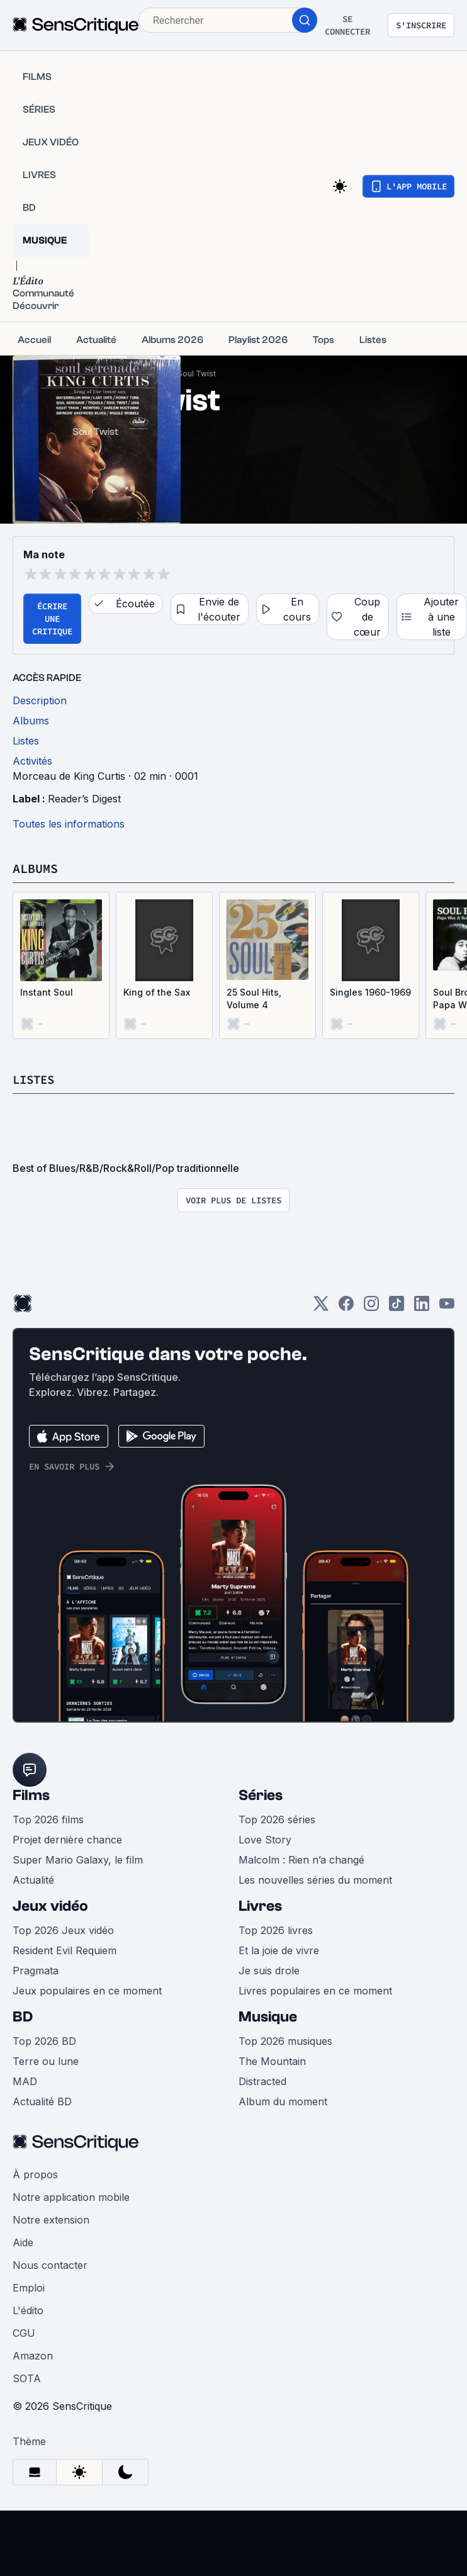 The height and width of the screenshot is (2576, 467). What do you see at coordinates (370, 992) in the screenshot?
I see `Singles 1960-1969` at bounding box center [370, 992].